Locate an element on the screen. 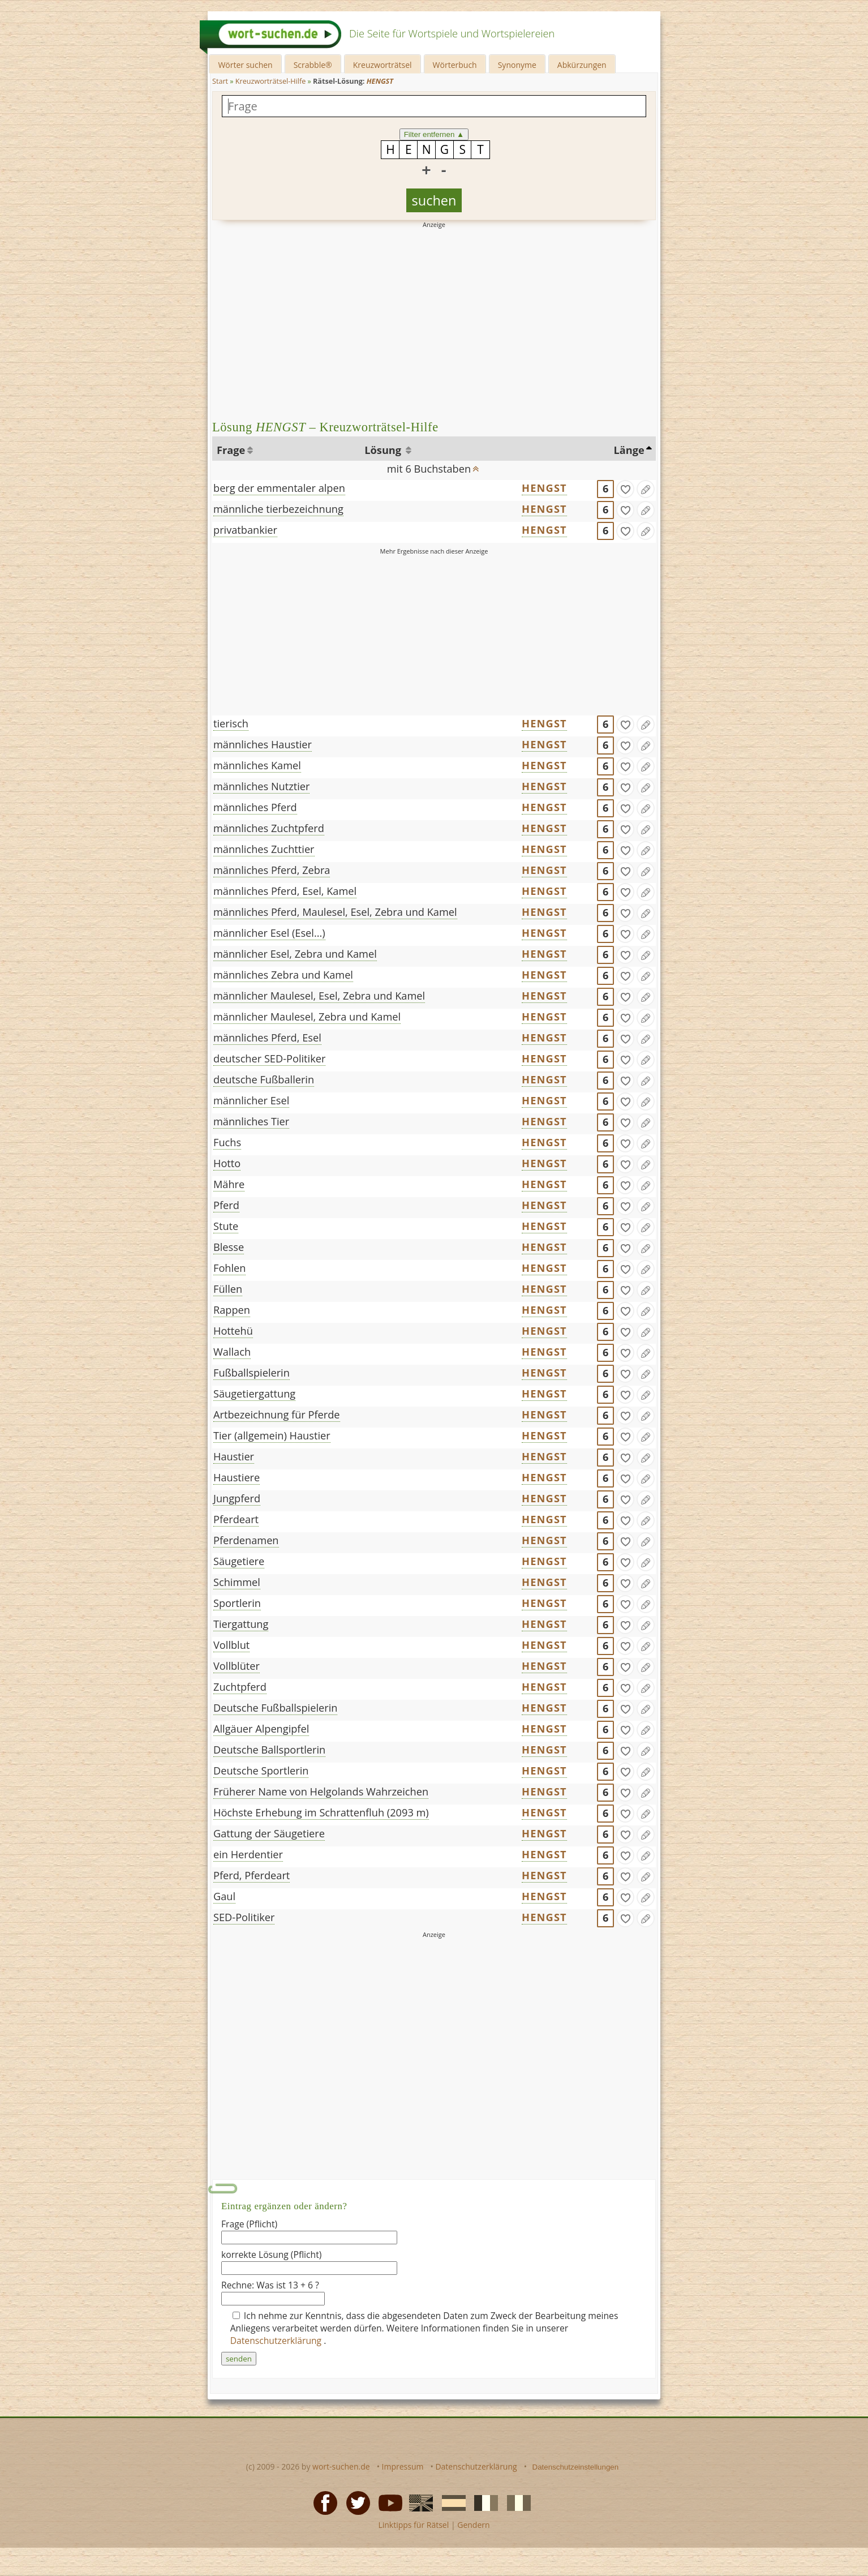  Deutsche Ballsportlerin is located at coordinates (269, 1749).